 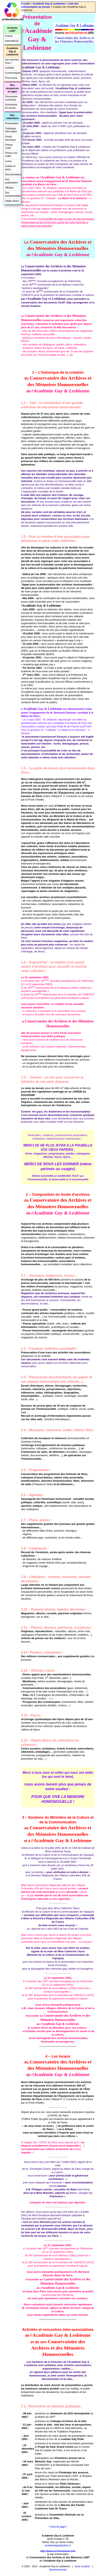 What do you see at coordinates (11, 130) in the screenshot?
I see `Catalogue informatisé` at bounding box center [11, 130].